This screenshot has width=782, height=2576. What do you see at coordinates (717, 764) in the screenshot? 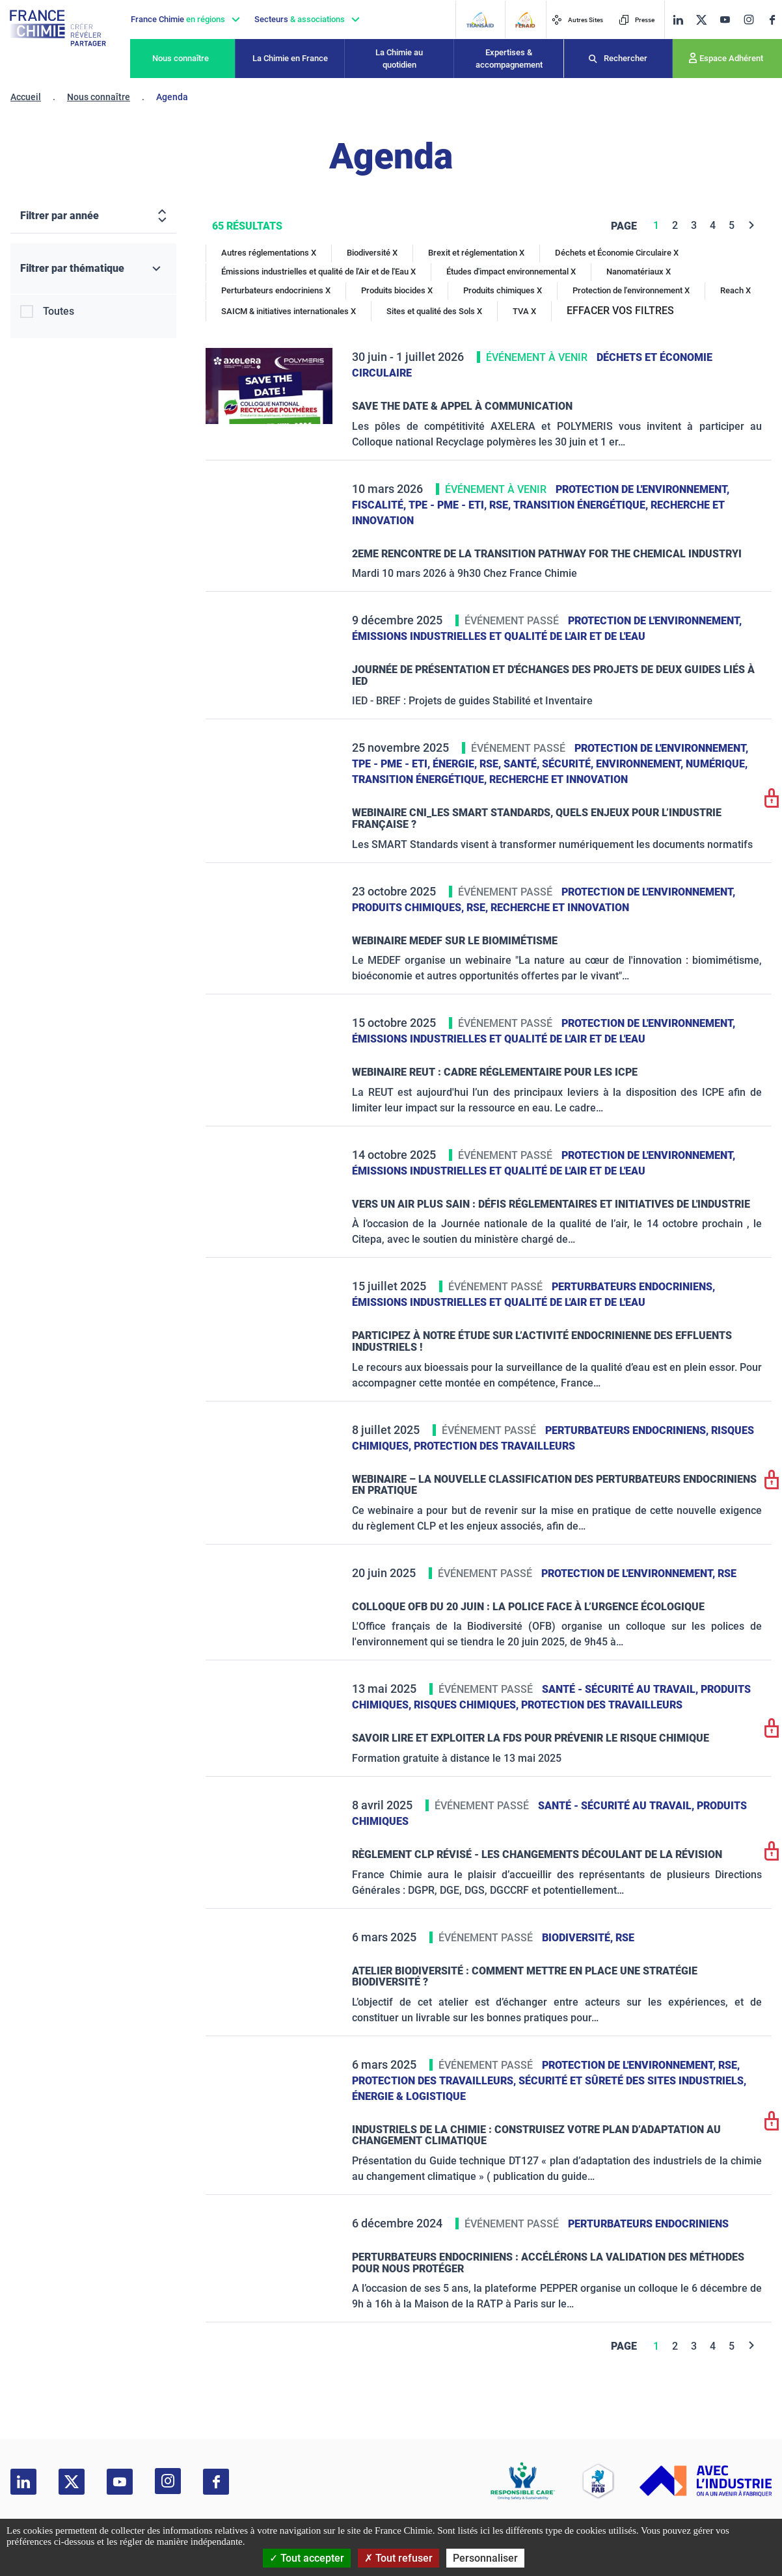
I see `Numérique,` at bounding box center [717, 764].